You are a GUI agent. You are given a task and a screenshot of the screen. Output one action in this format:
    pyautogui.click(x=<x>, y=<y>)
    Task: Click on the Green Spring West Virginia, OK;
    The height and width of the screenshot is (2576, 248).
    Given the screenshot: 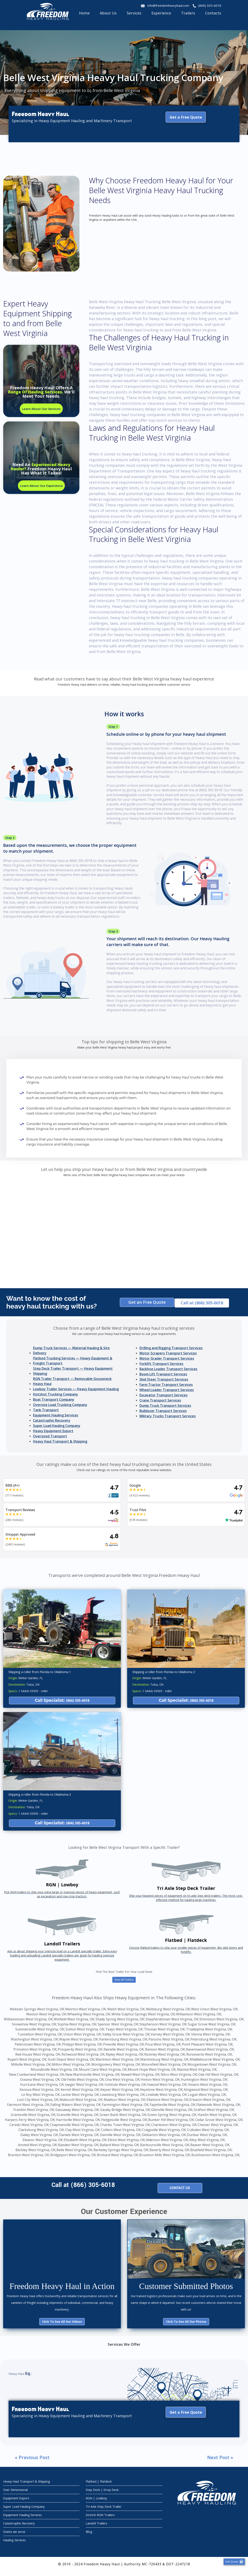 What is the action you would take?
    pyautogui.click(x=172, y=2114)
    